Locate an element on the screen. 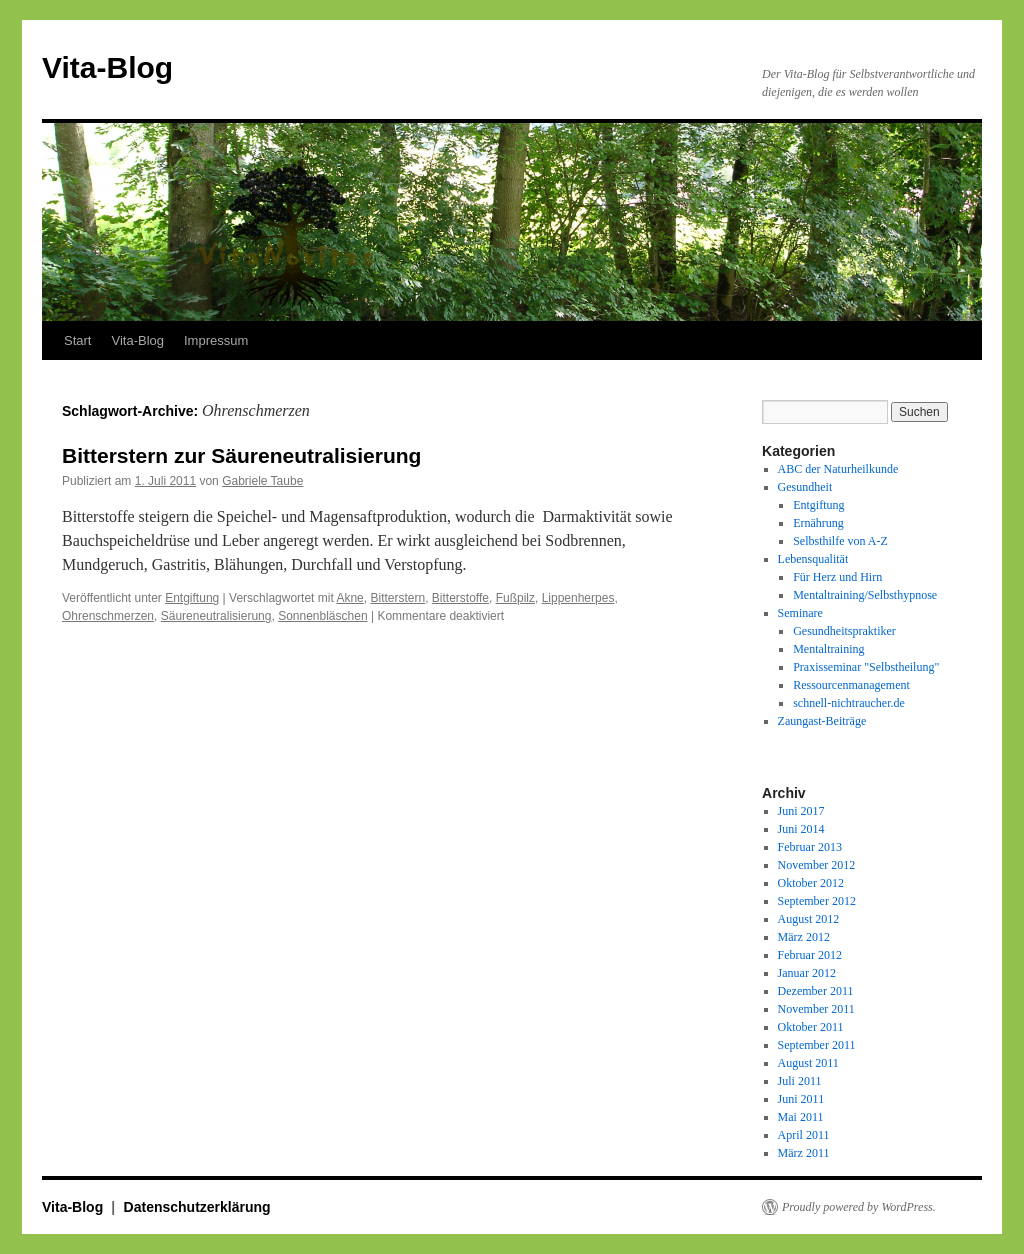 The height and width of the screenshot is (1254, 1024). März 2011 is located at coordinates (804, 1153).